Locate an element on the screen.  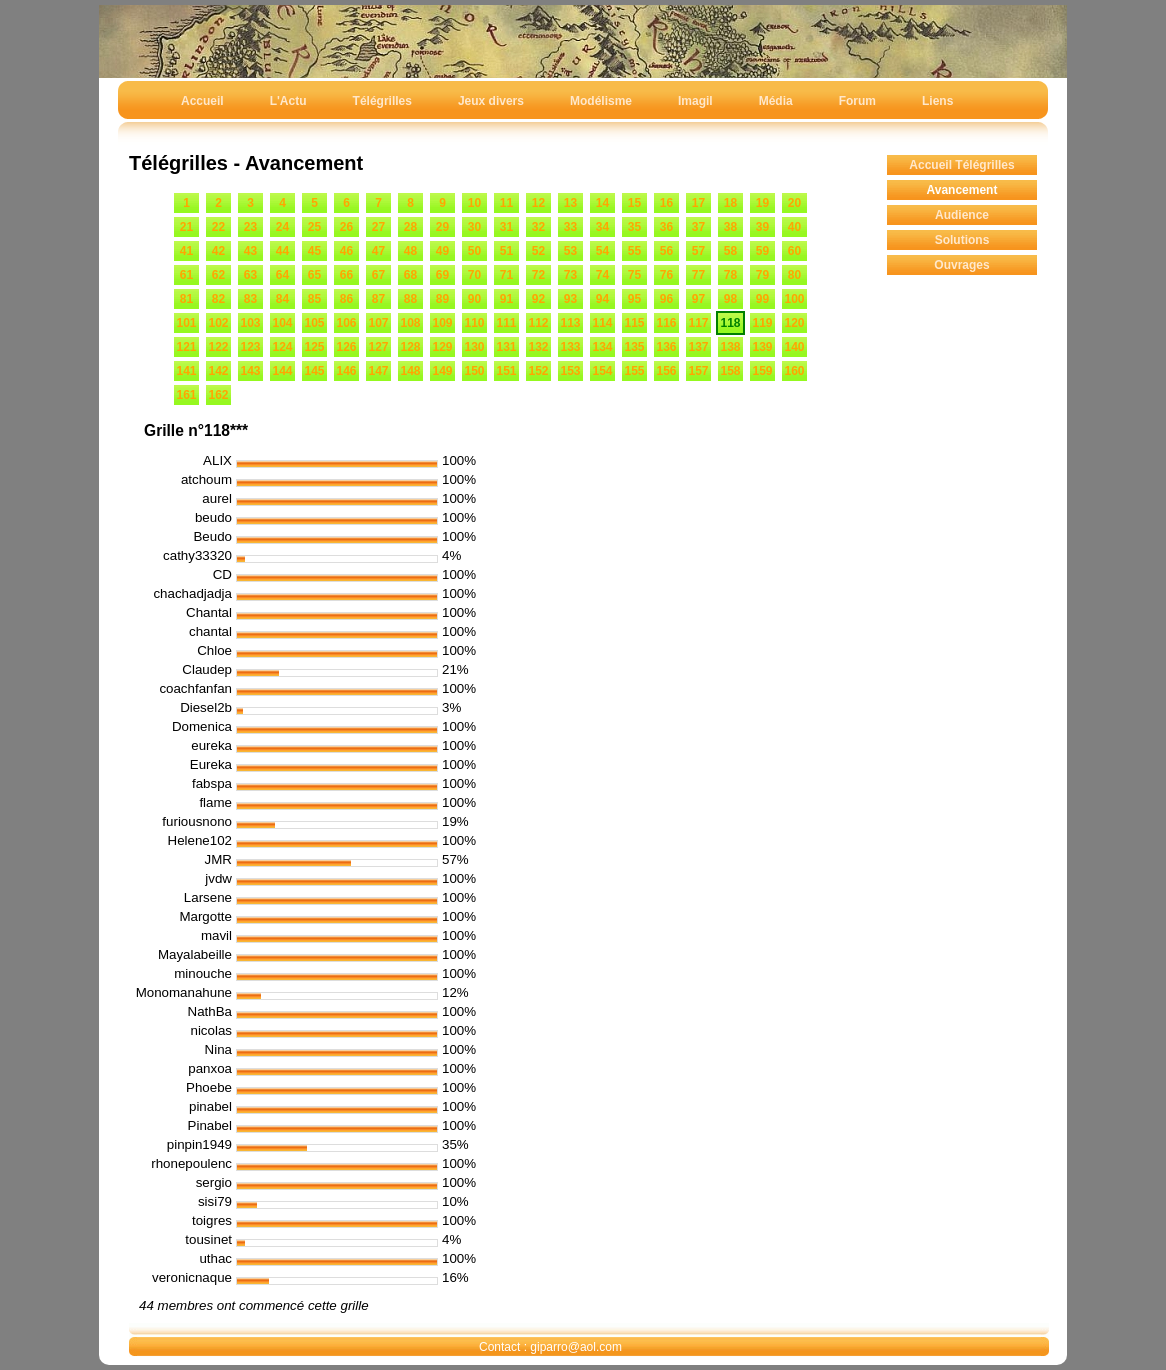
88 is located at coordinates (410, 299).